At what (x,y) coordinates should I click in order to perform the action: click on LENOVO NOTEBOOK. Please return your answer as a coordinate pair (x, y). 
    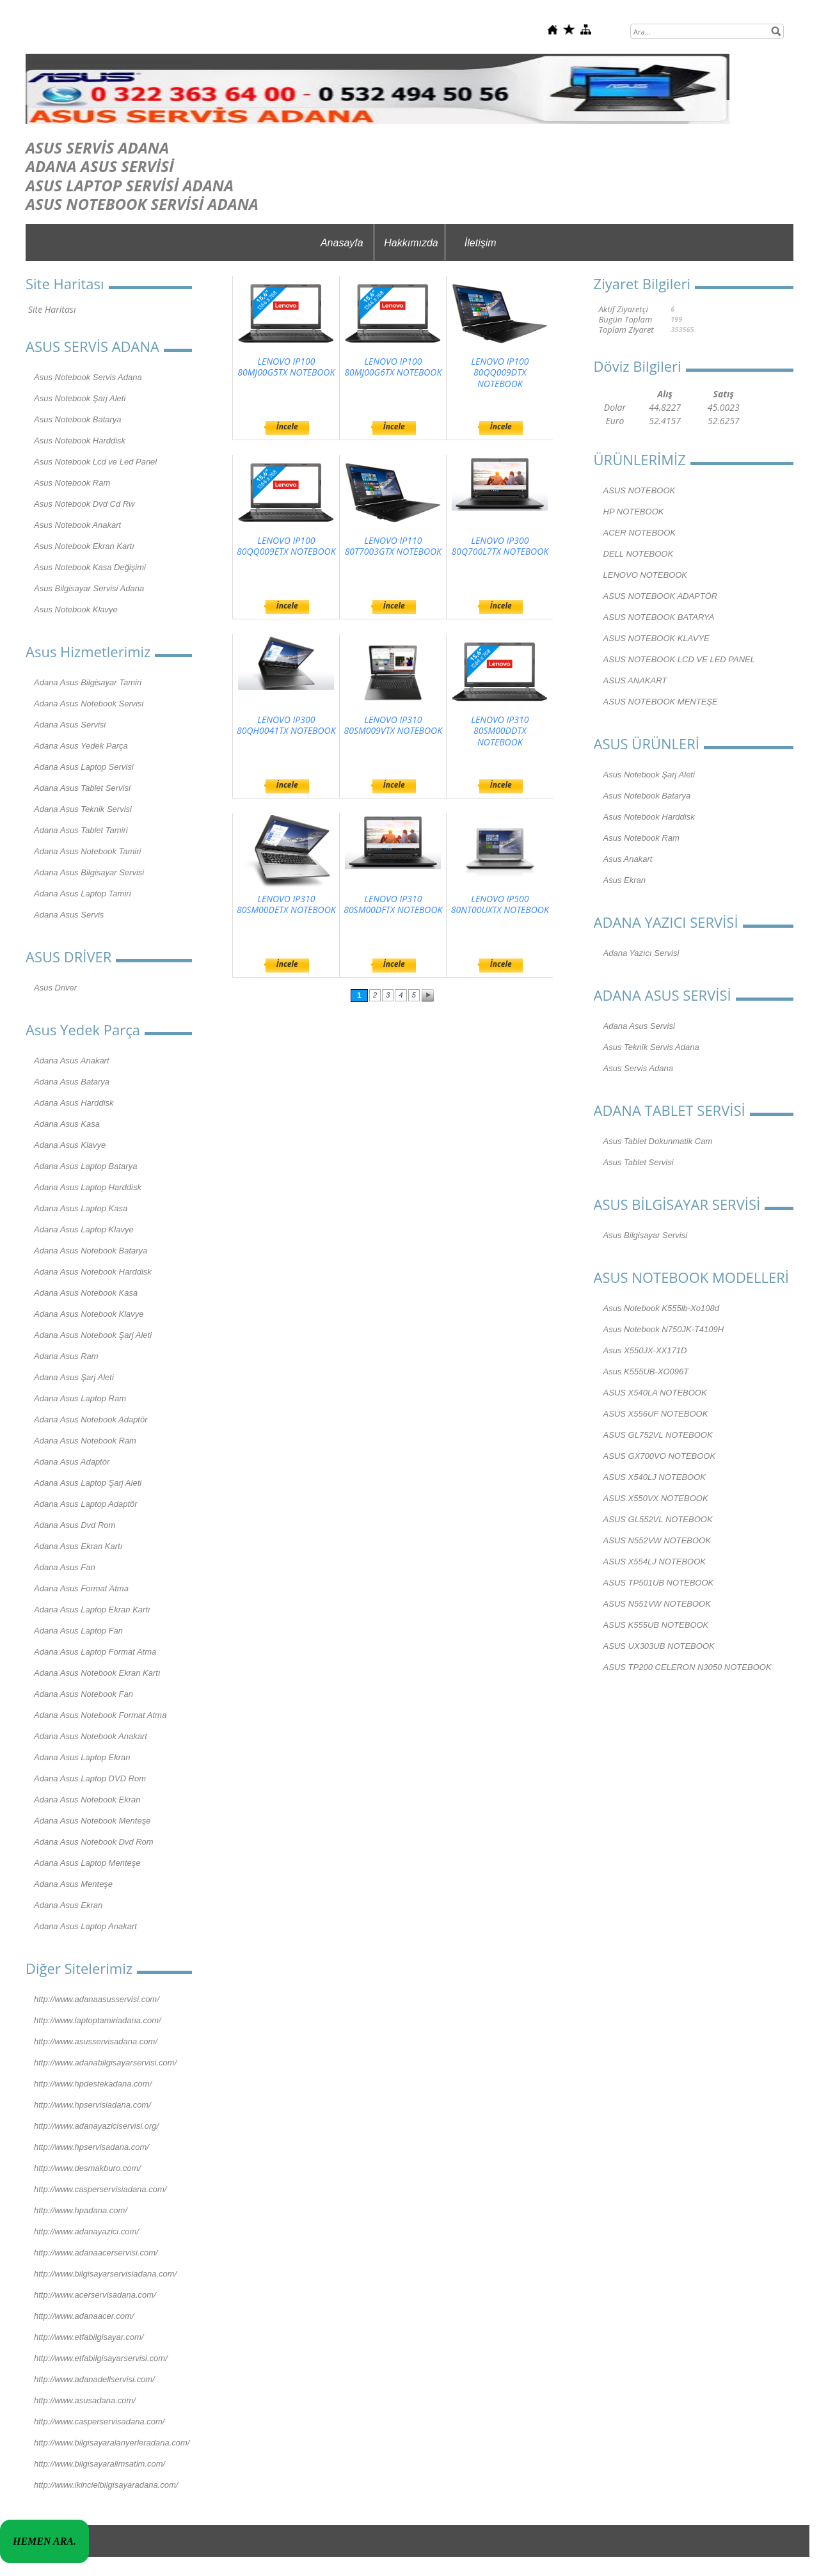
    Looking at the image, I should click on (645, 575).